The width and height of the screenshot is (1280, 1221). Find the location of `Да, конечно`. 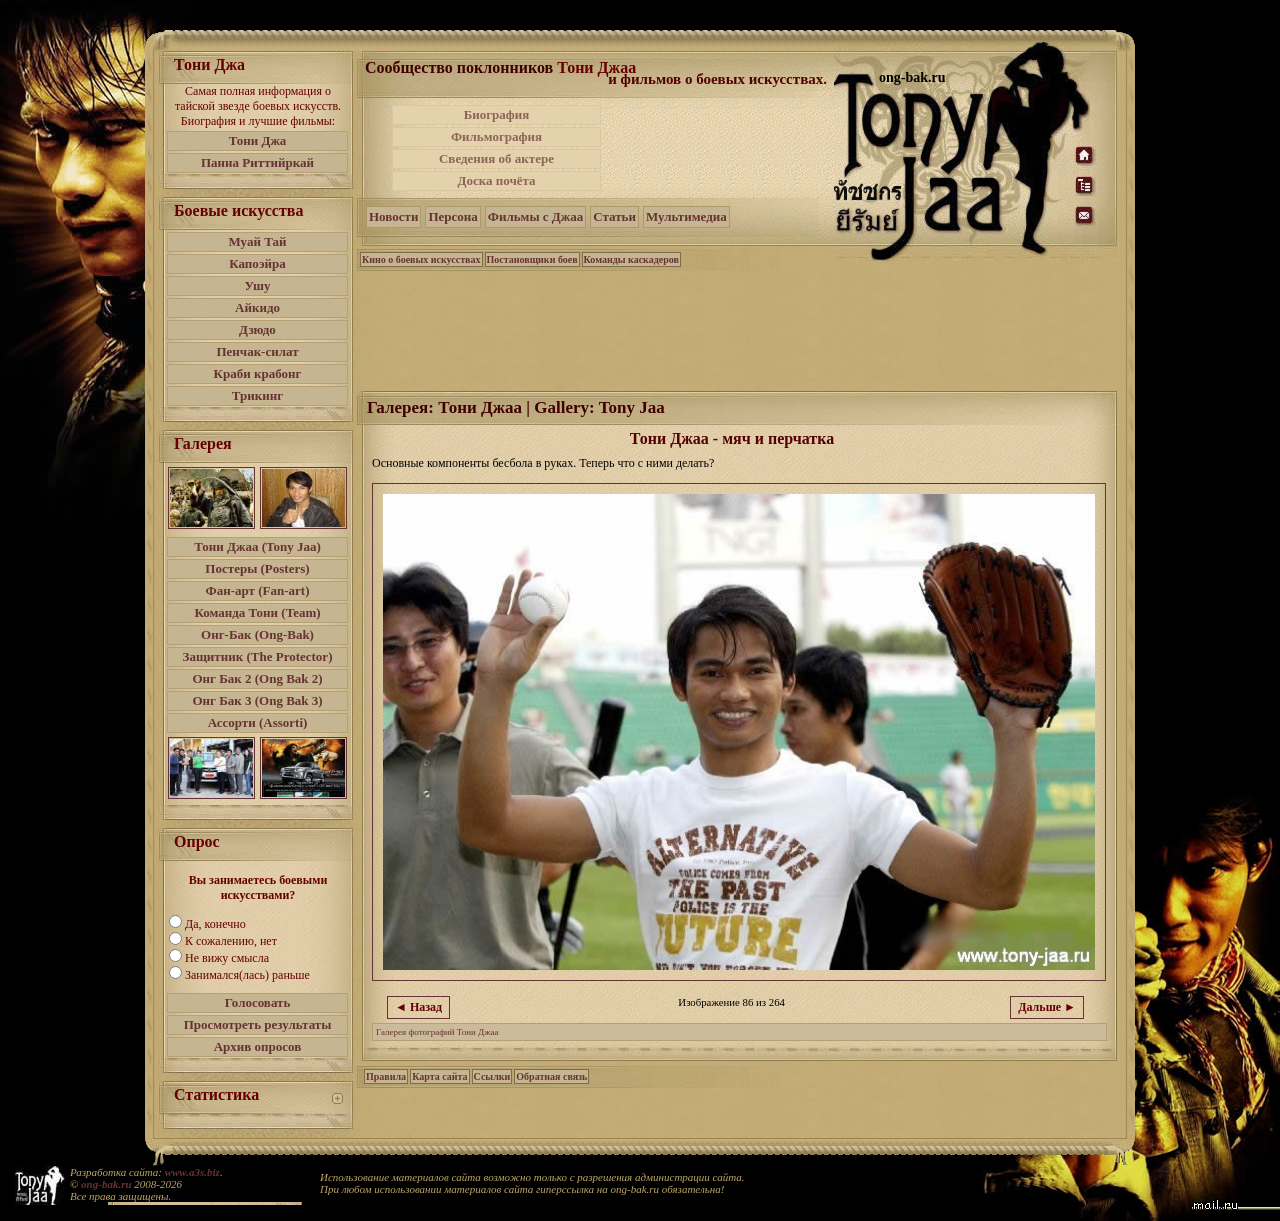

Да, конечно is located at coordinates (215, 924).